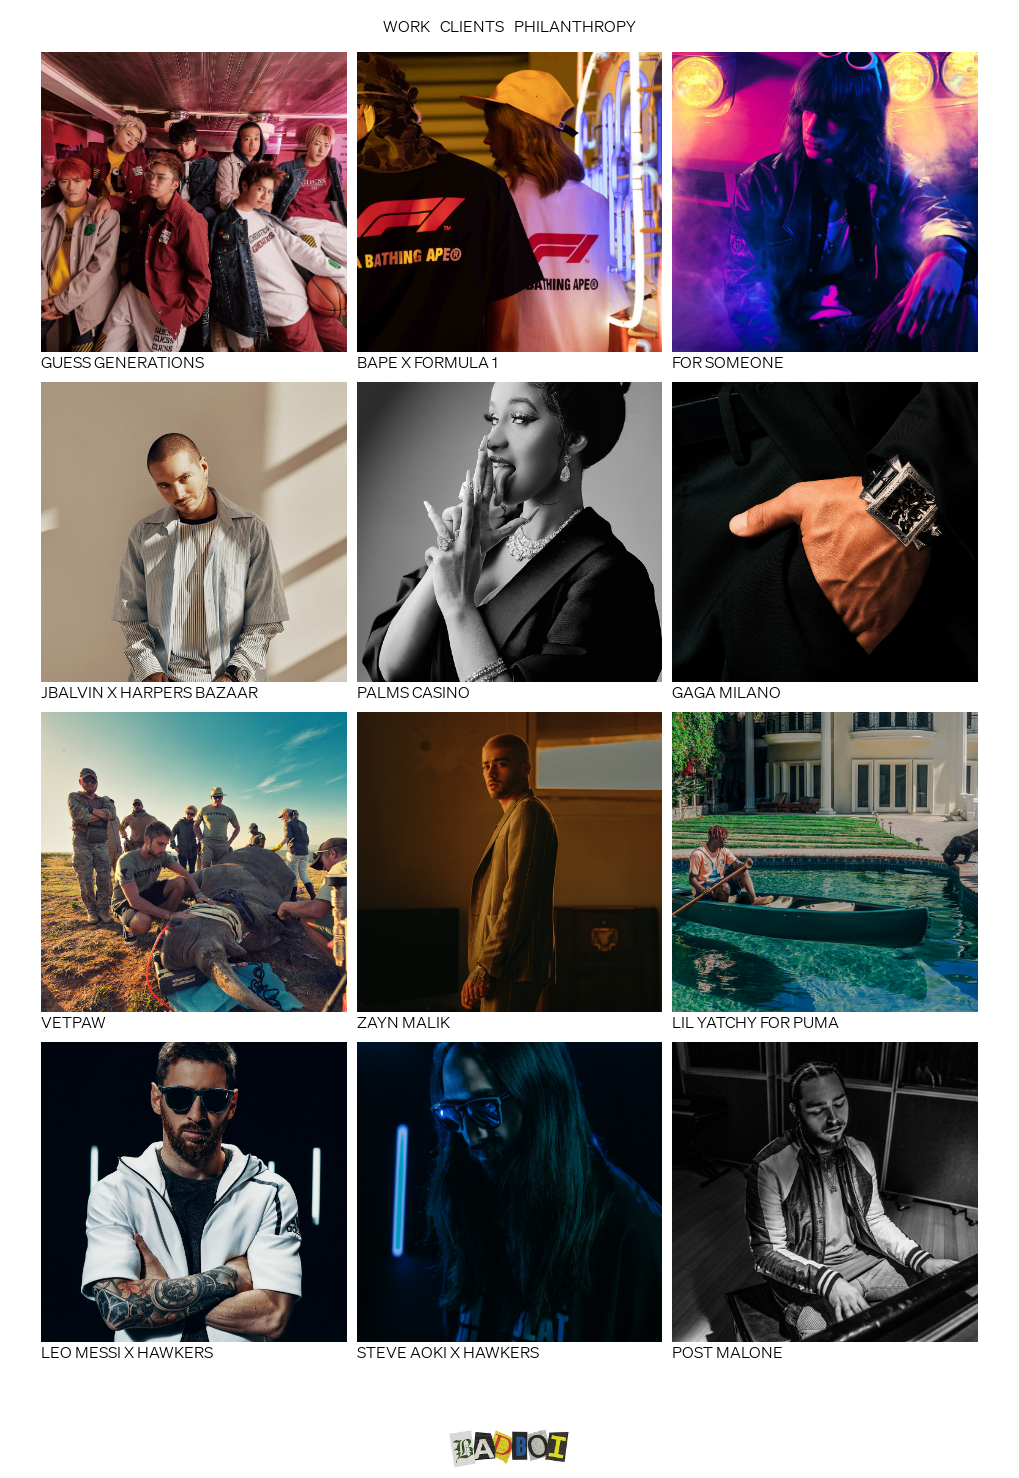 Image resolution: width=1019 pixels, height=1478 pixels. Describe the element at coordinates (575, 26) in the screenshot. I see `Philanthropy` at that location.